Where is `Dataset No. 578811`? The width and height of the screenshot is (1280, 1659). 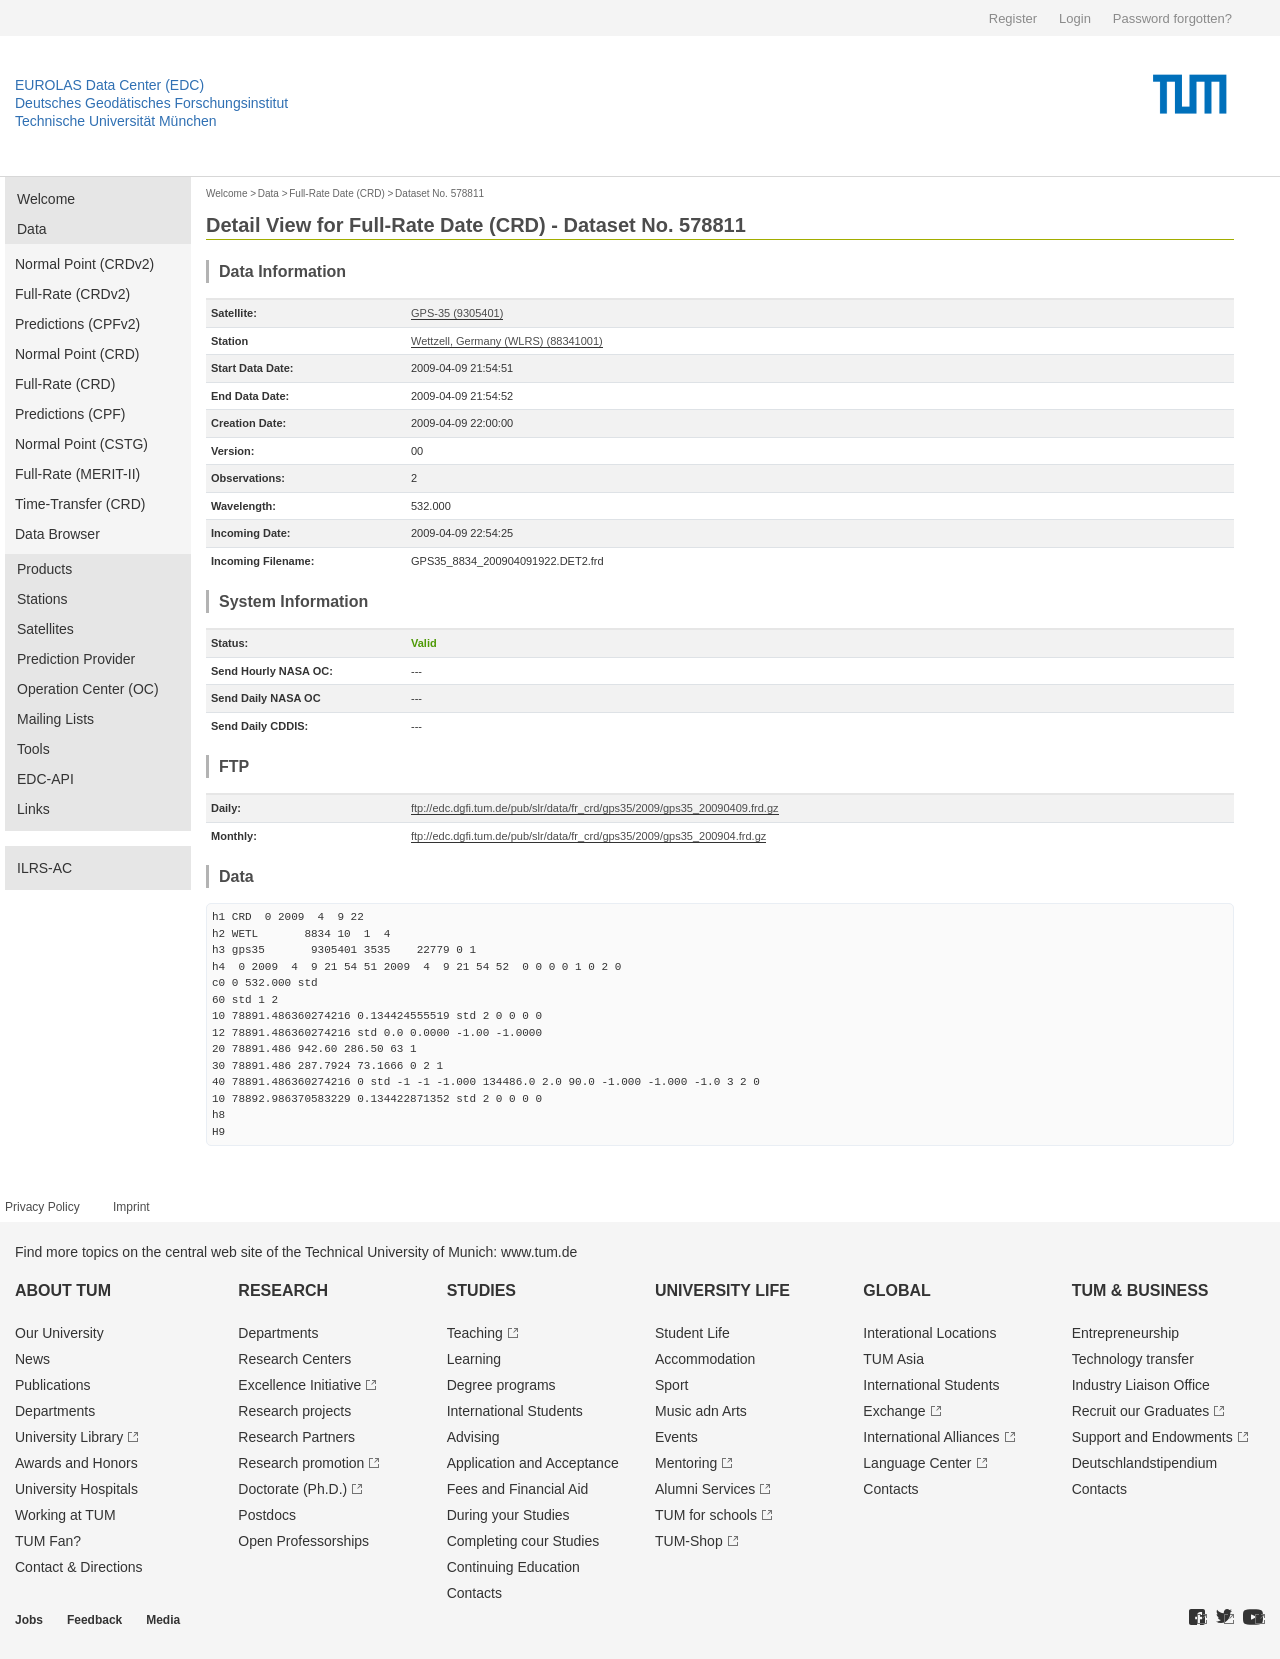 Dataset No. 578811 is located at coordinates (439, 193).